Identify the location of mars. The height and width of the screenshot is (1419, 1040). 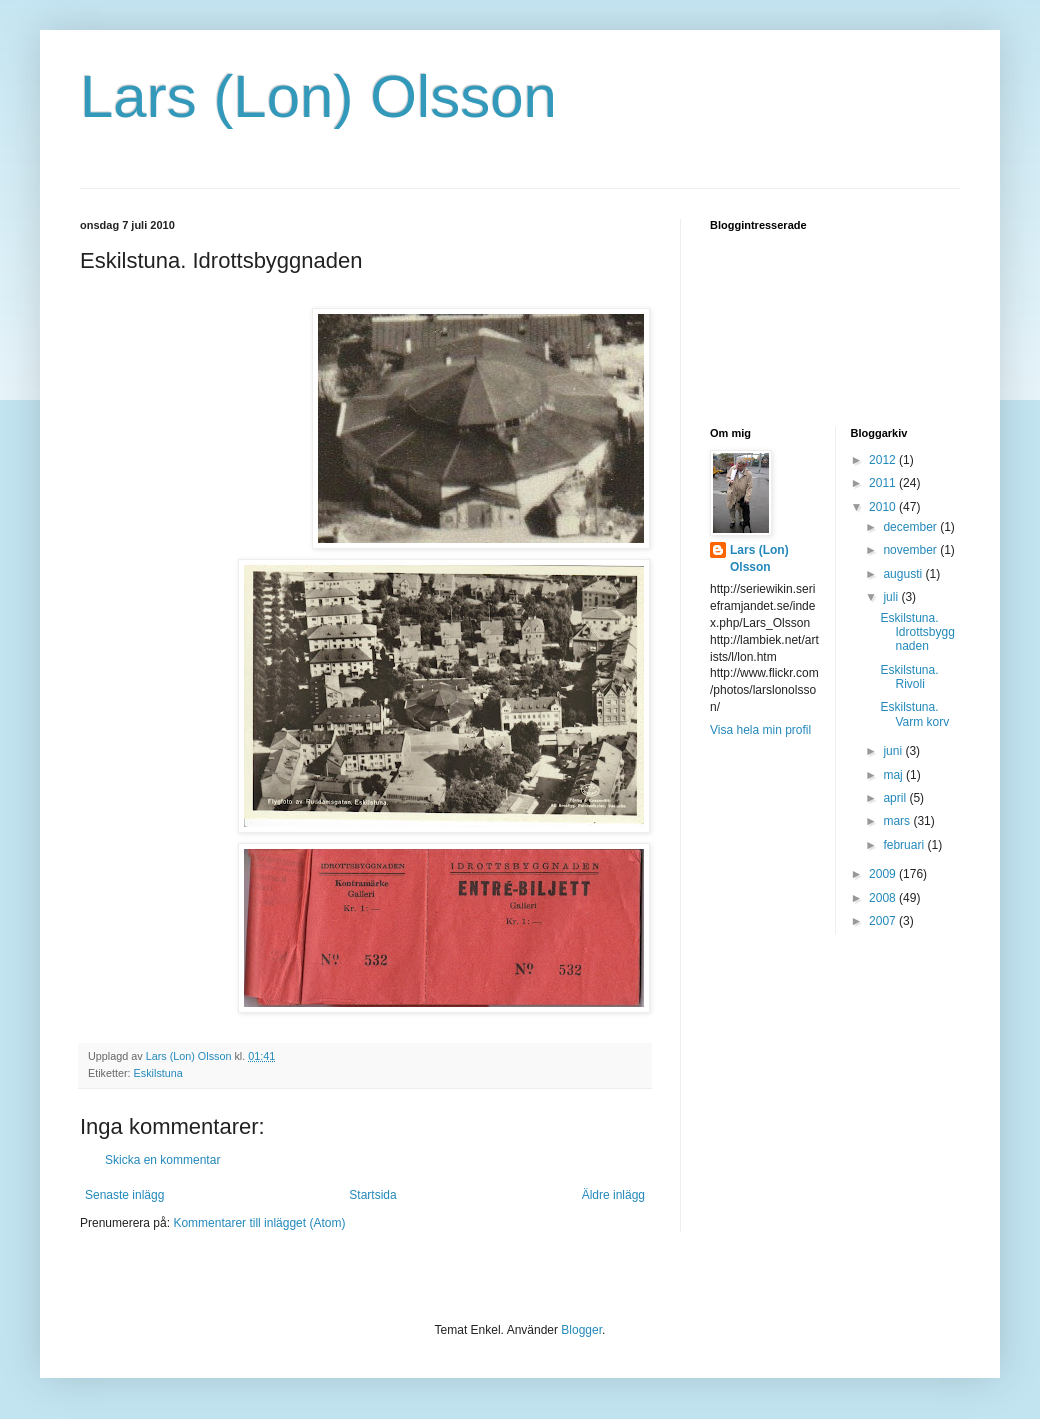
(898, 821).